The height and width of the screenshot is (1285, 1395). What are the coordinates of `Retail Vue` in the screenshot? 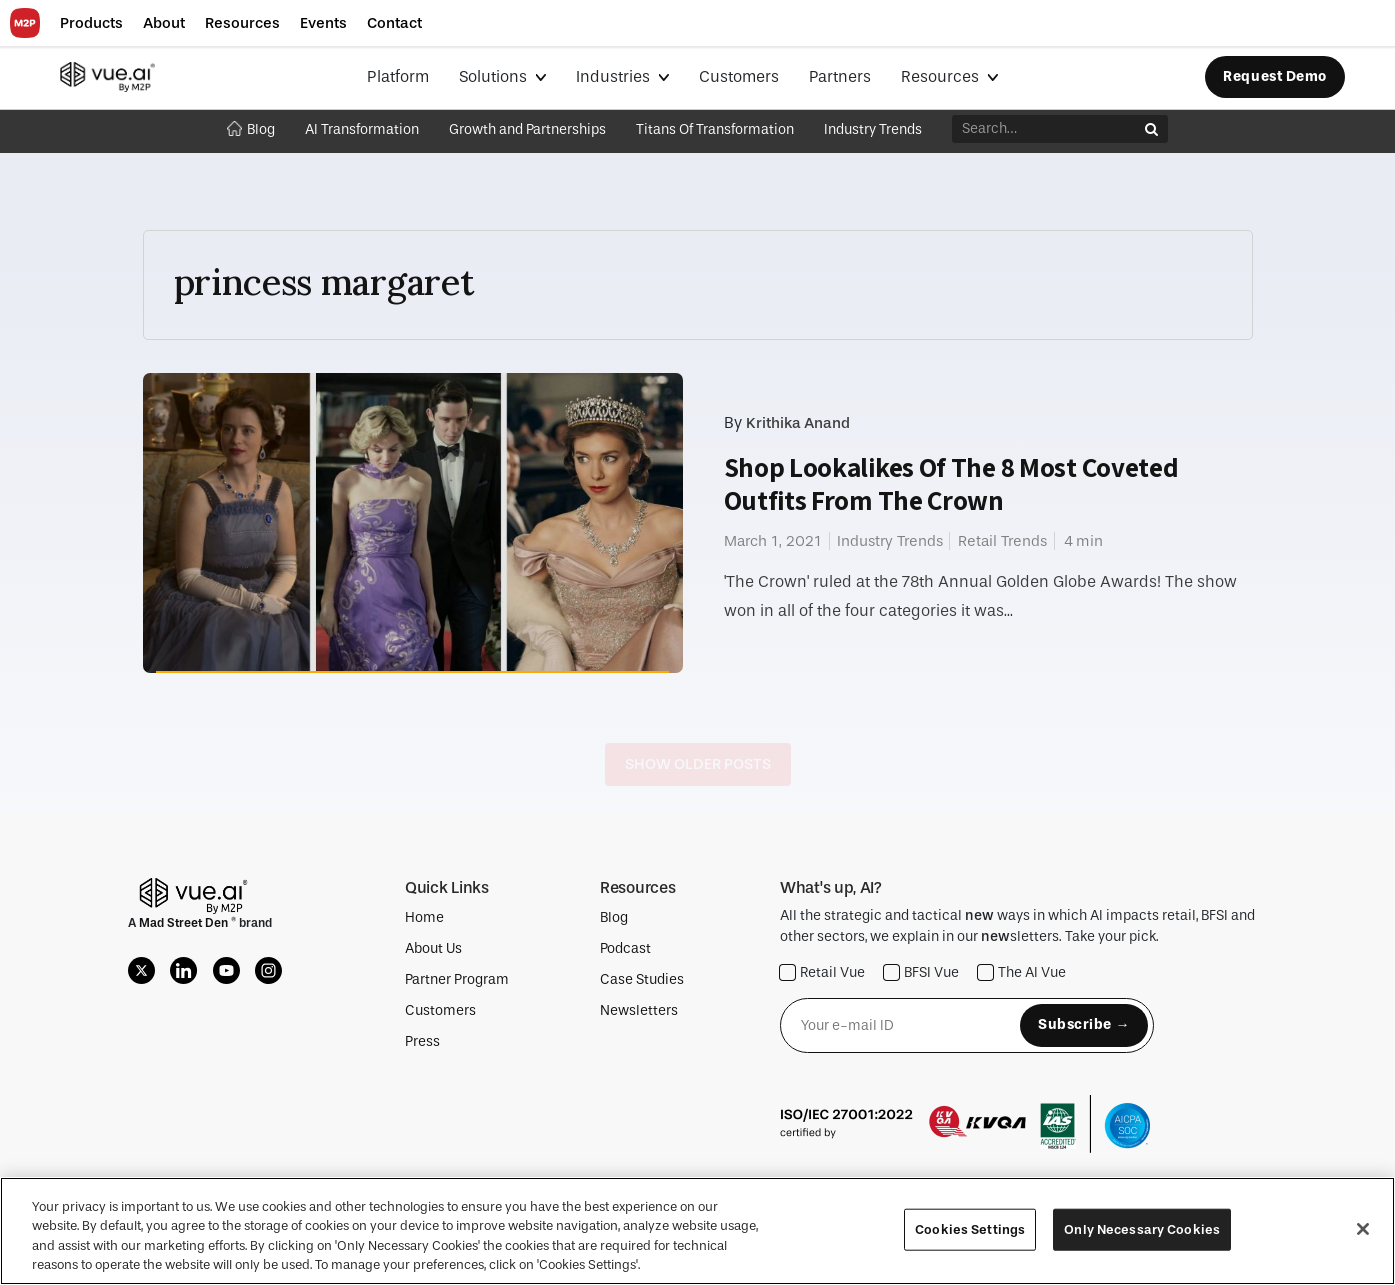 It's located at (822, 972).